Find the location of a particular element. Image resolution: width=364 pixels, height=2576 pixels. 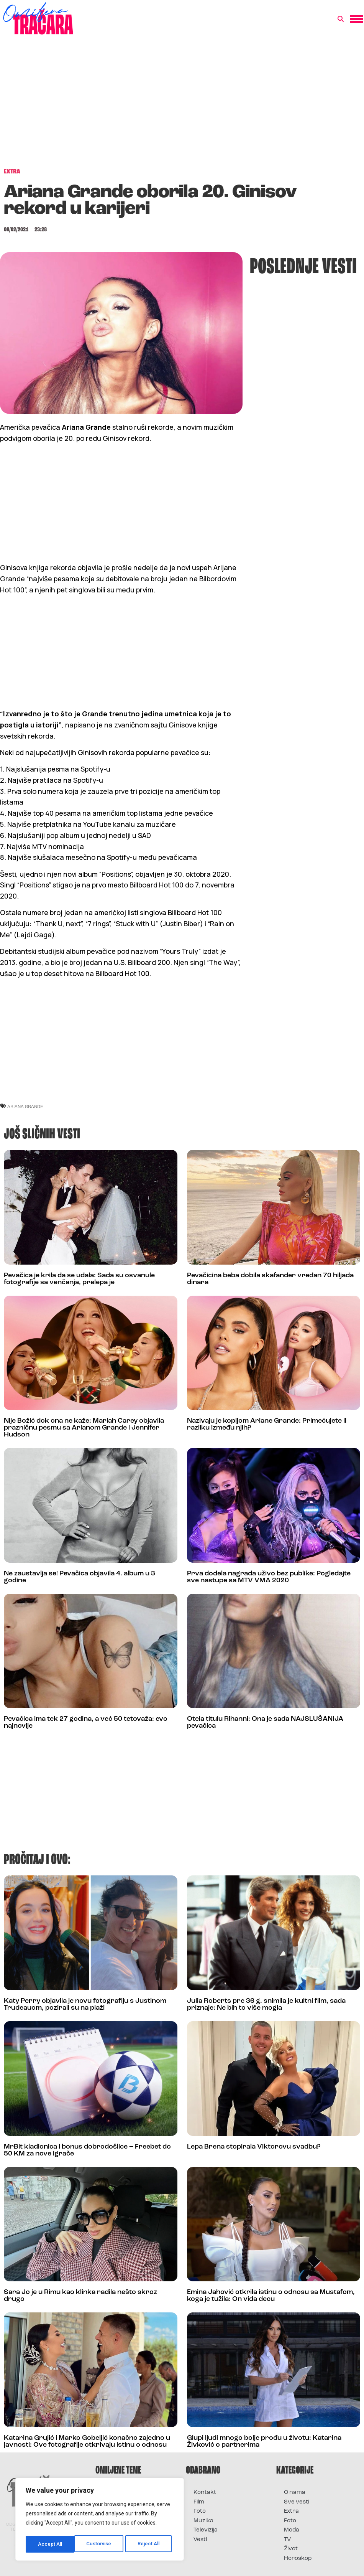

Lepa Brena stopirala Viktorovu svadbu? is located at coordinates (253, 2147).